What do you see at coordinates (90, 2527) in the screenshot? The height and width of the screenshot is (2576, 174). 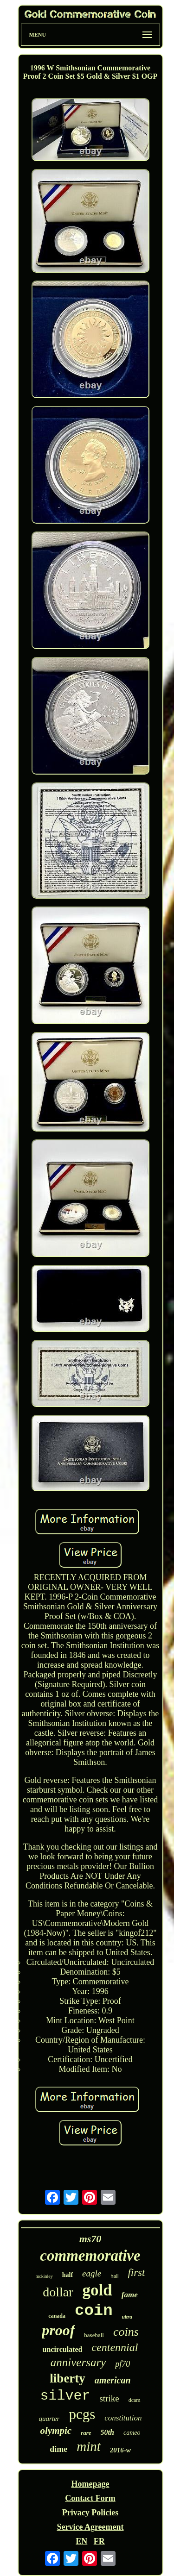 I see `Service Agreement` at bounding box center [90, 2527].